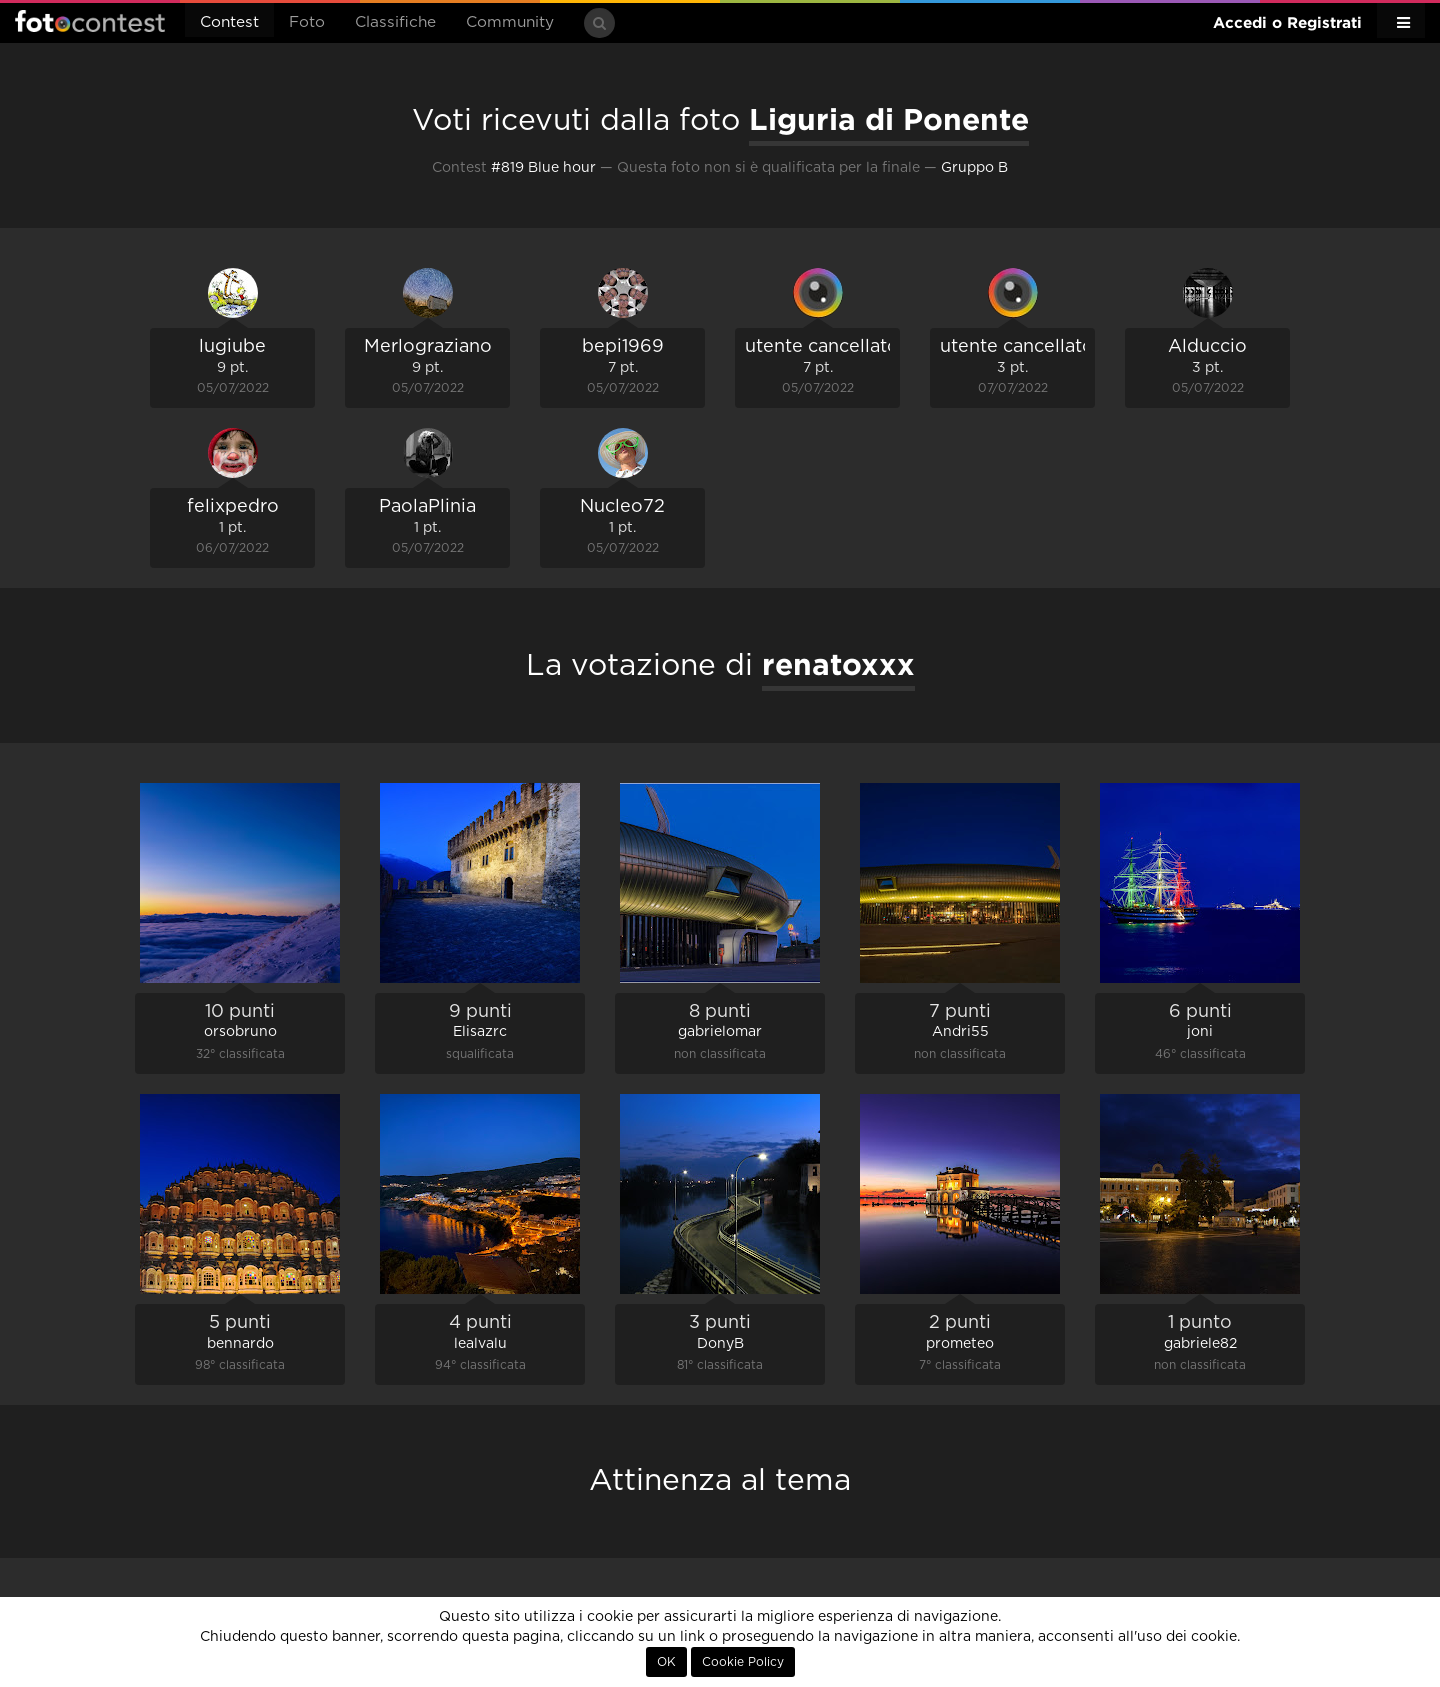  What do you see at coordinates (720, 1344) in the screenshot?
I see `DonyB` at bounding box center [720, 1344].